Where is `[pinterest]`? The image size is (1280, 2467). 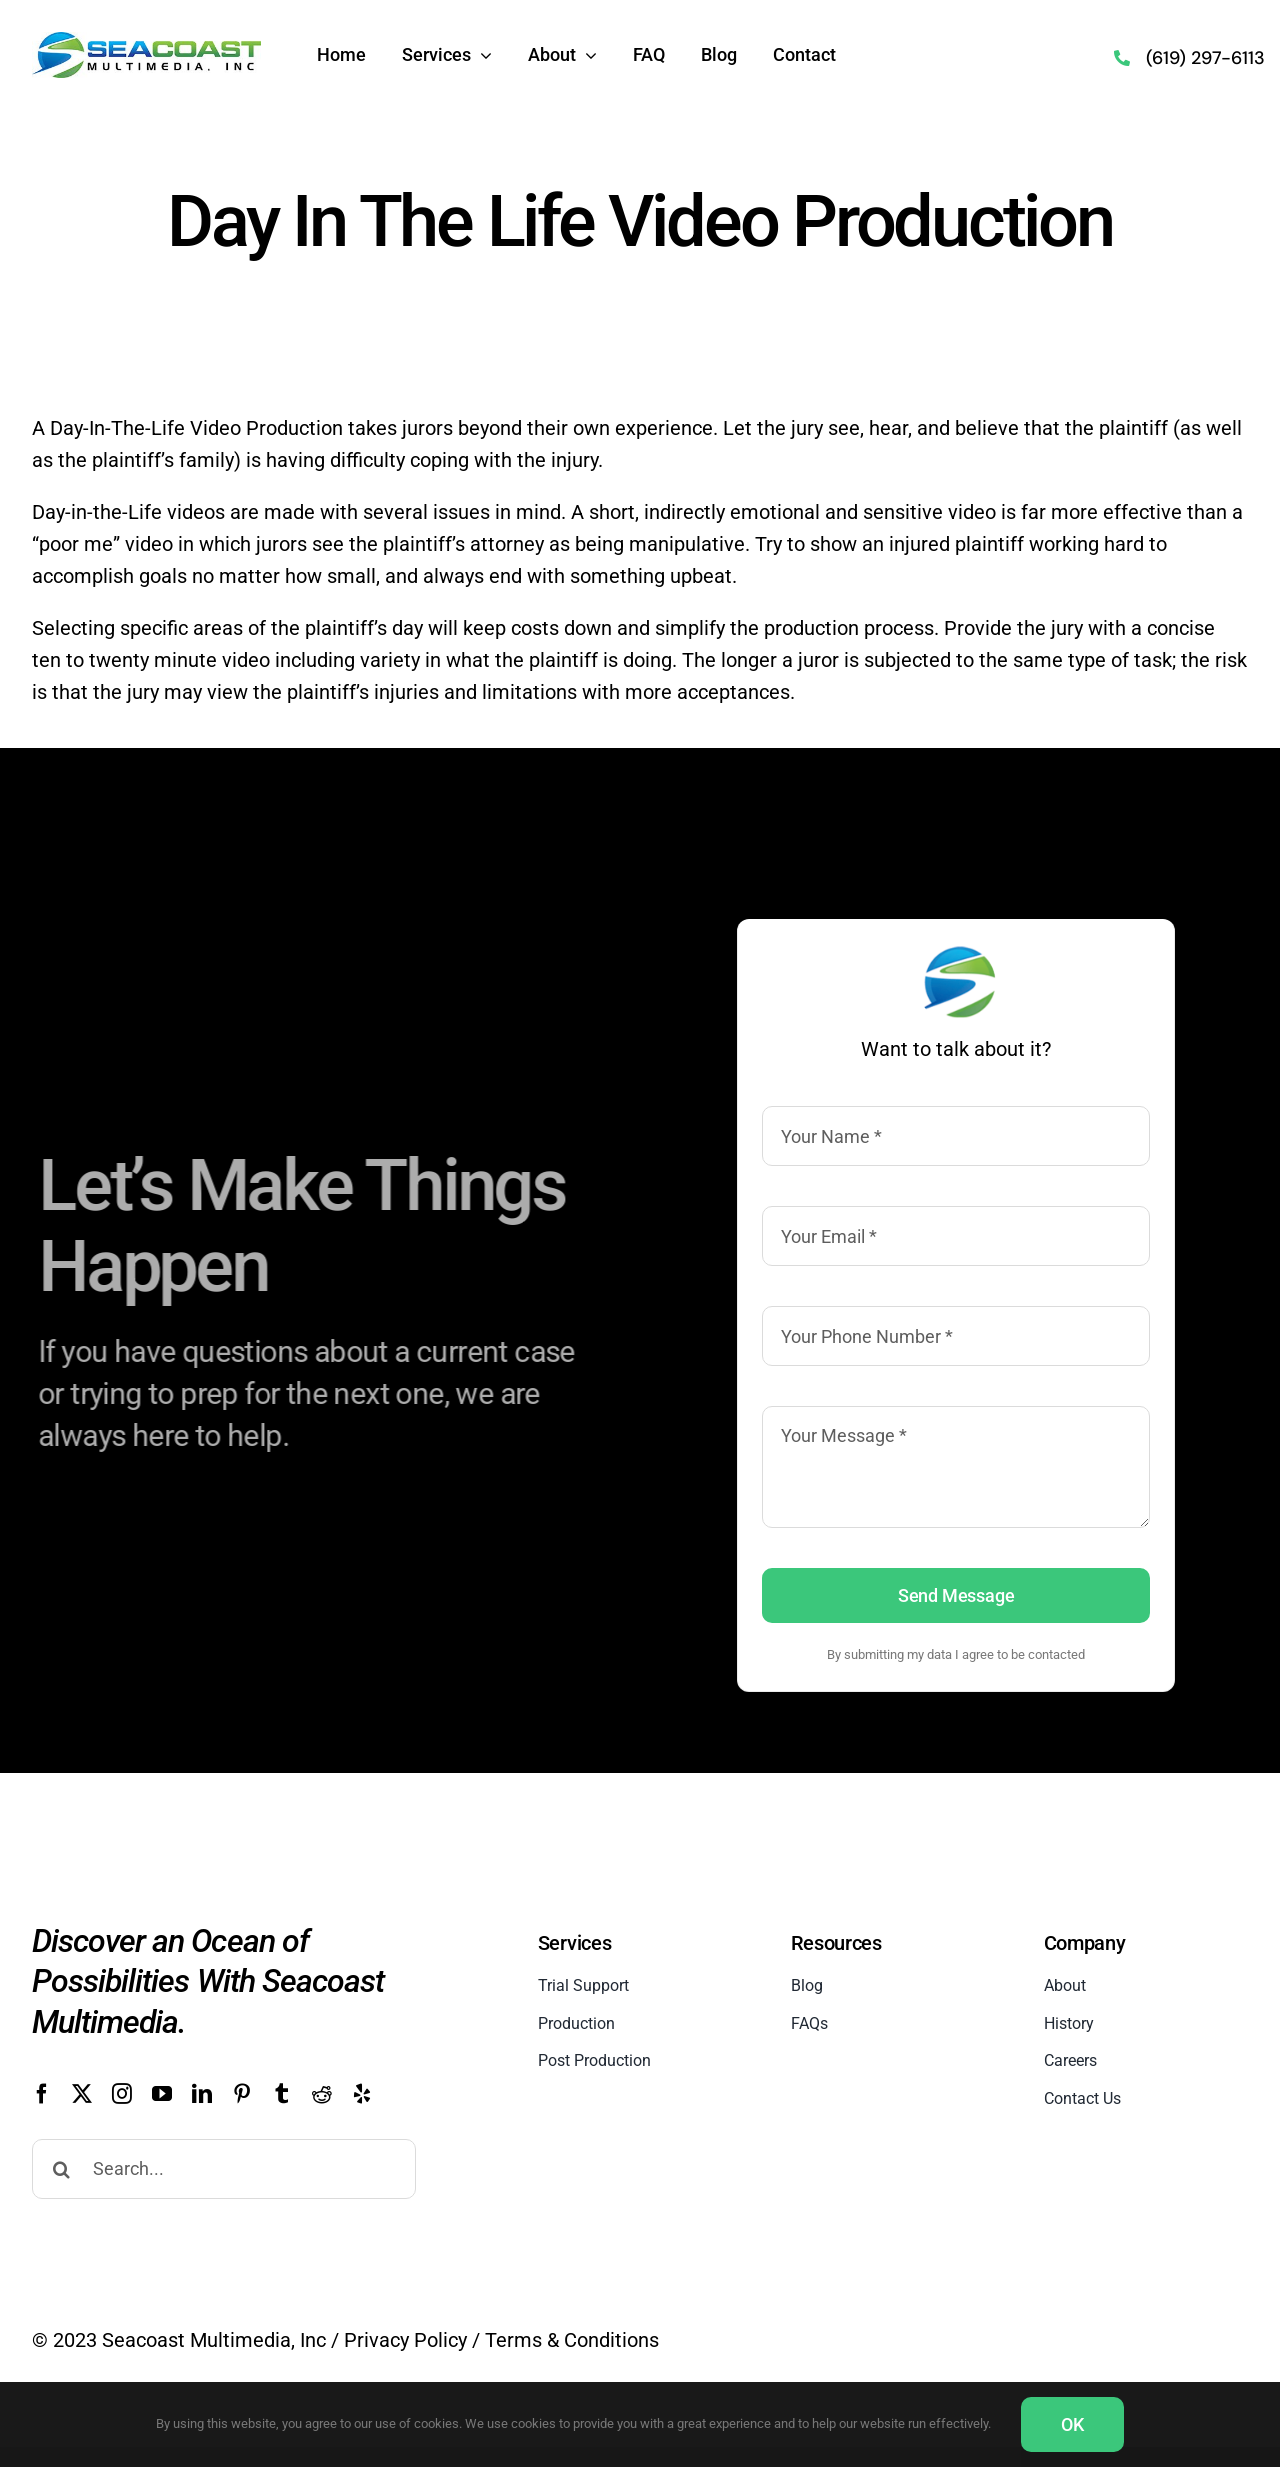
[pinterest] is located at coordinates (242, 2094).